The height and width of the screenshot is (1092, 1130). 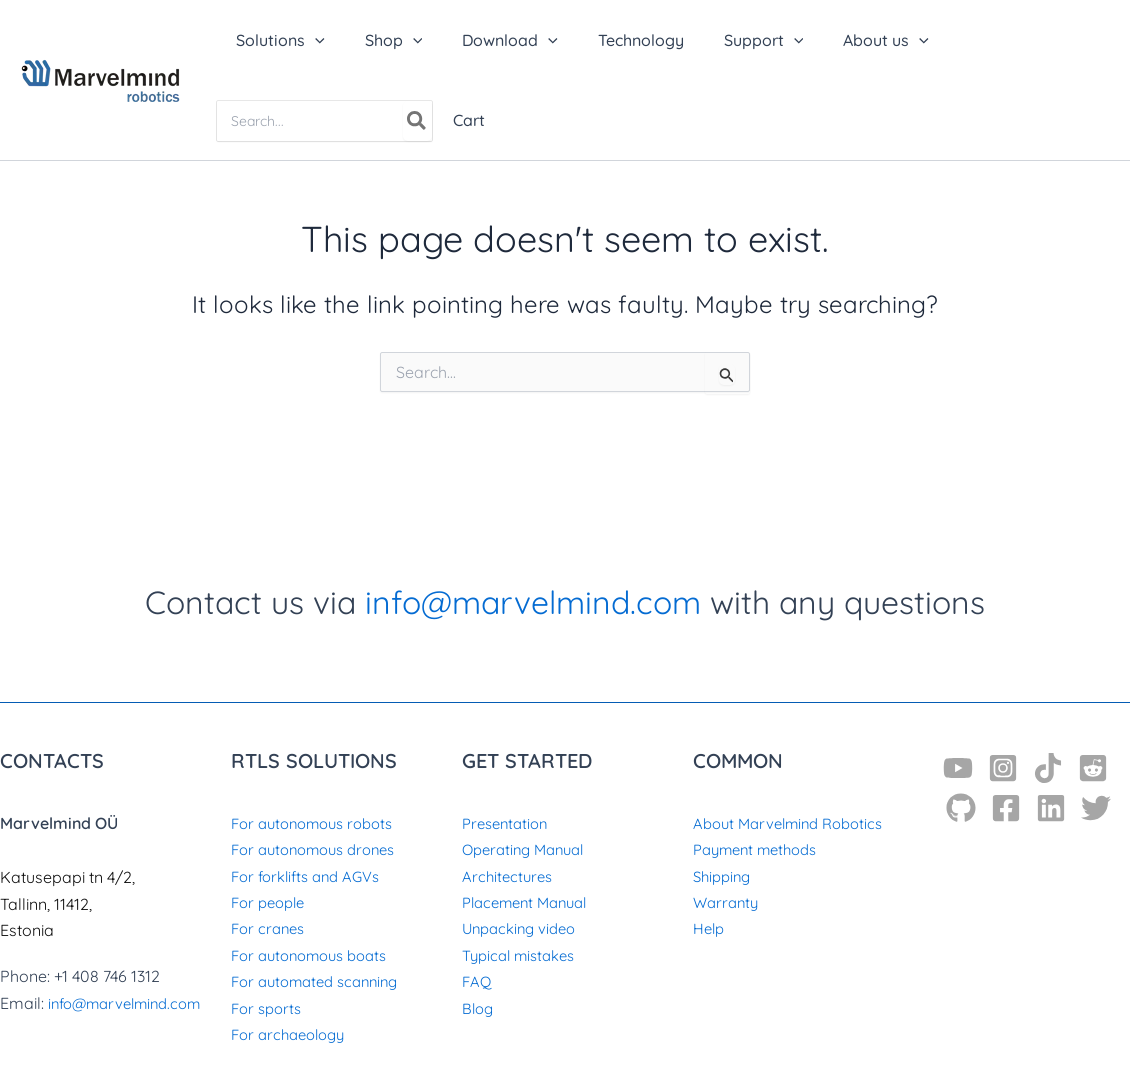 What do you see at coordinates (477, 981) in the screenshot?
I see `FAQ` at bounding box center [477, 981].